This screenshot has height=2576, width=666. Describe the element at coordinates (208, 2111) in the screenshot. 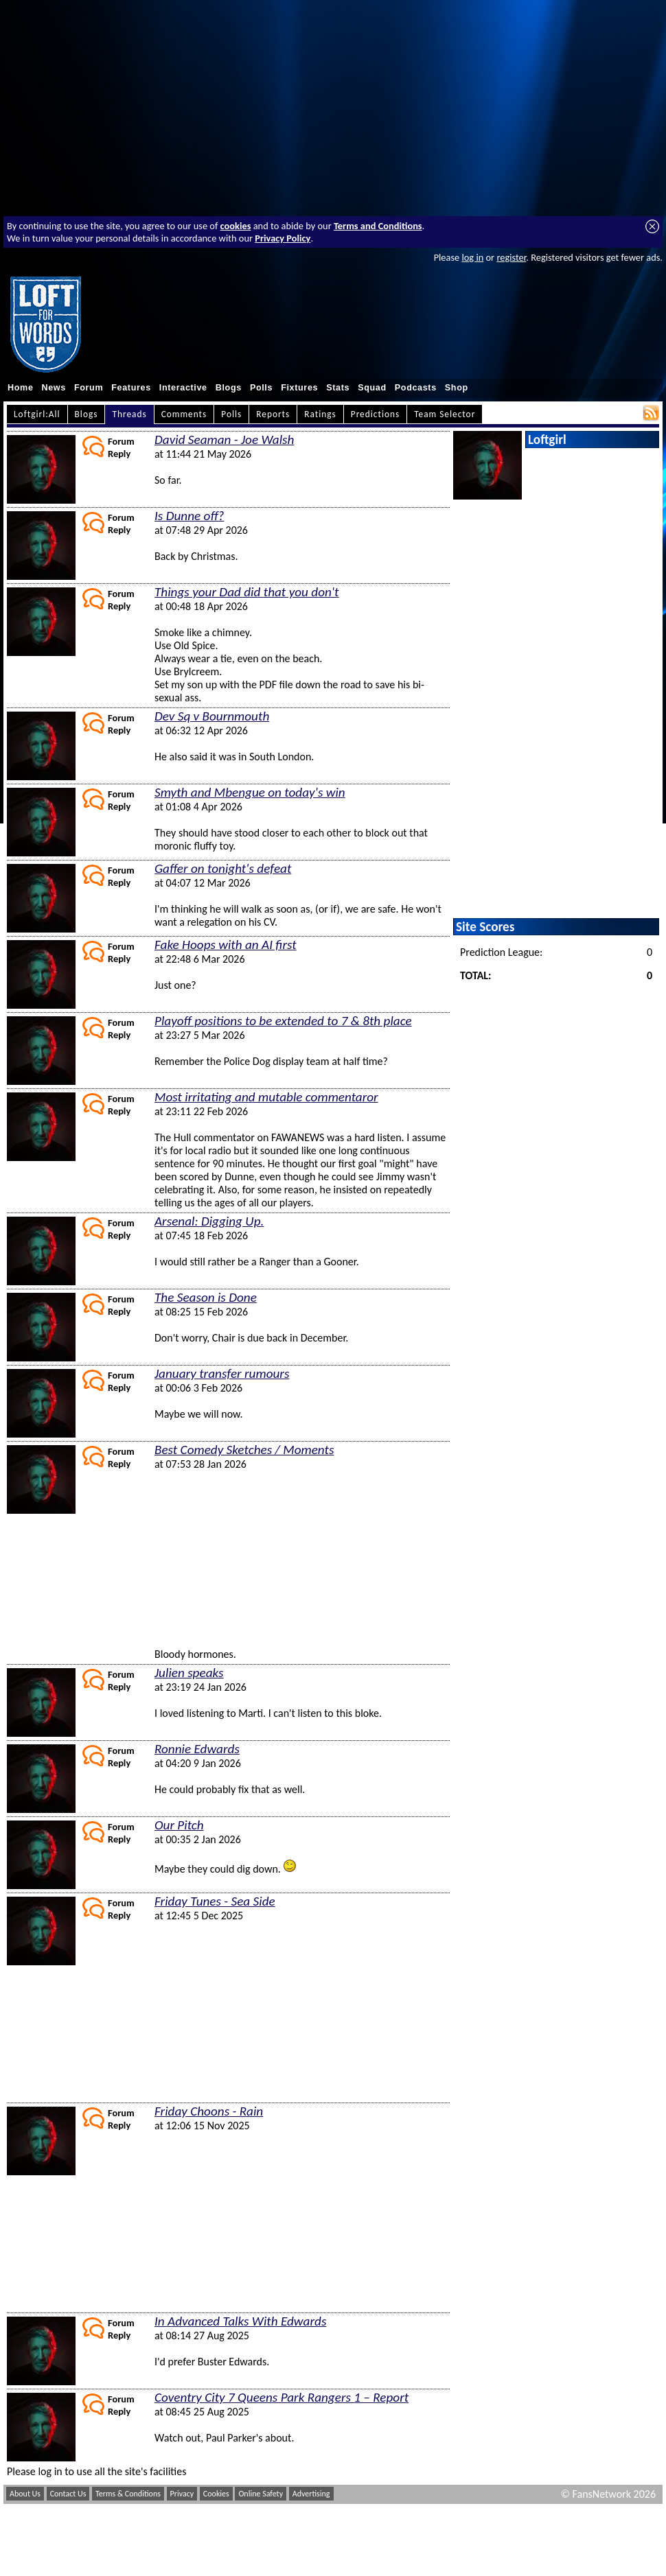

I see `Friday Choons - Rain` at that location.